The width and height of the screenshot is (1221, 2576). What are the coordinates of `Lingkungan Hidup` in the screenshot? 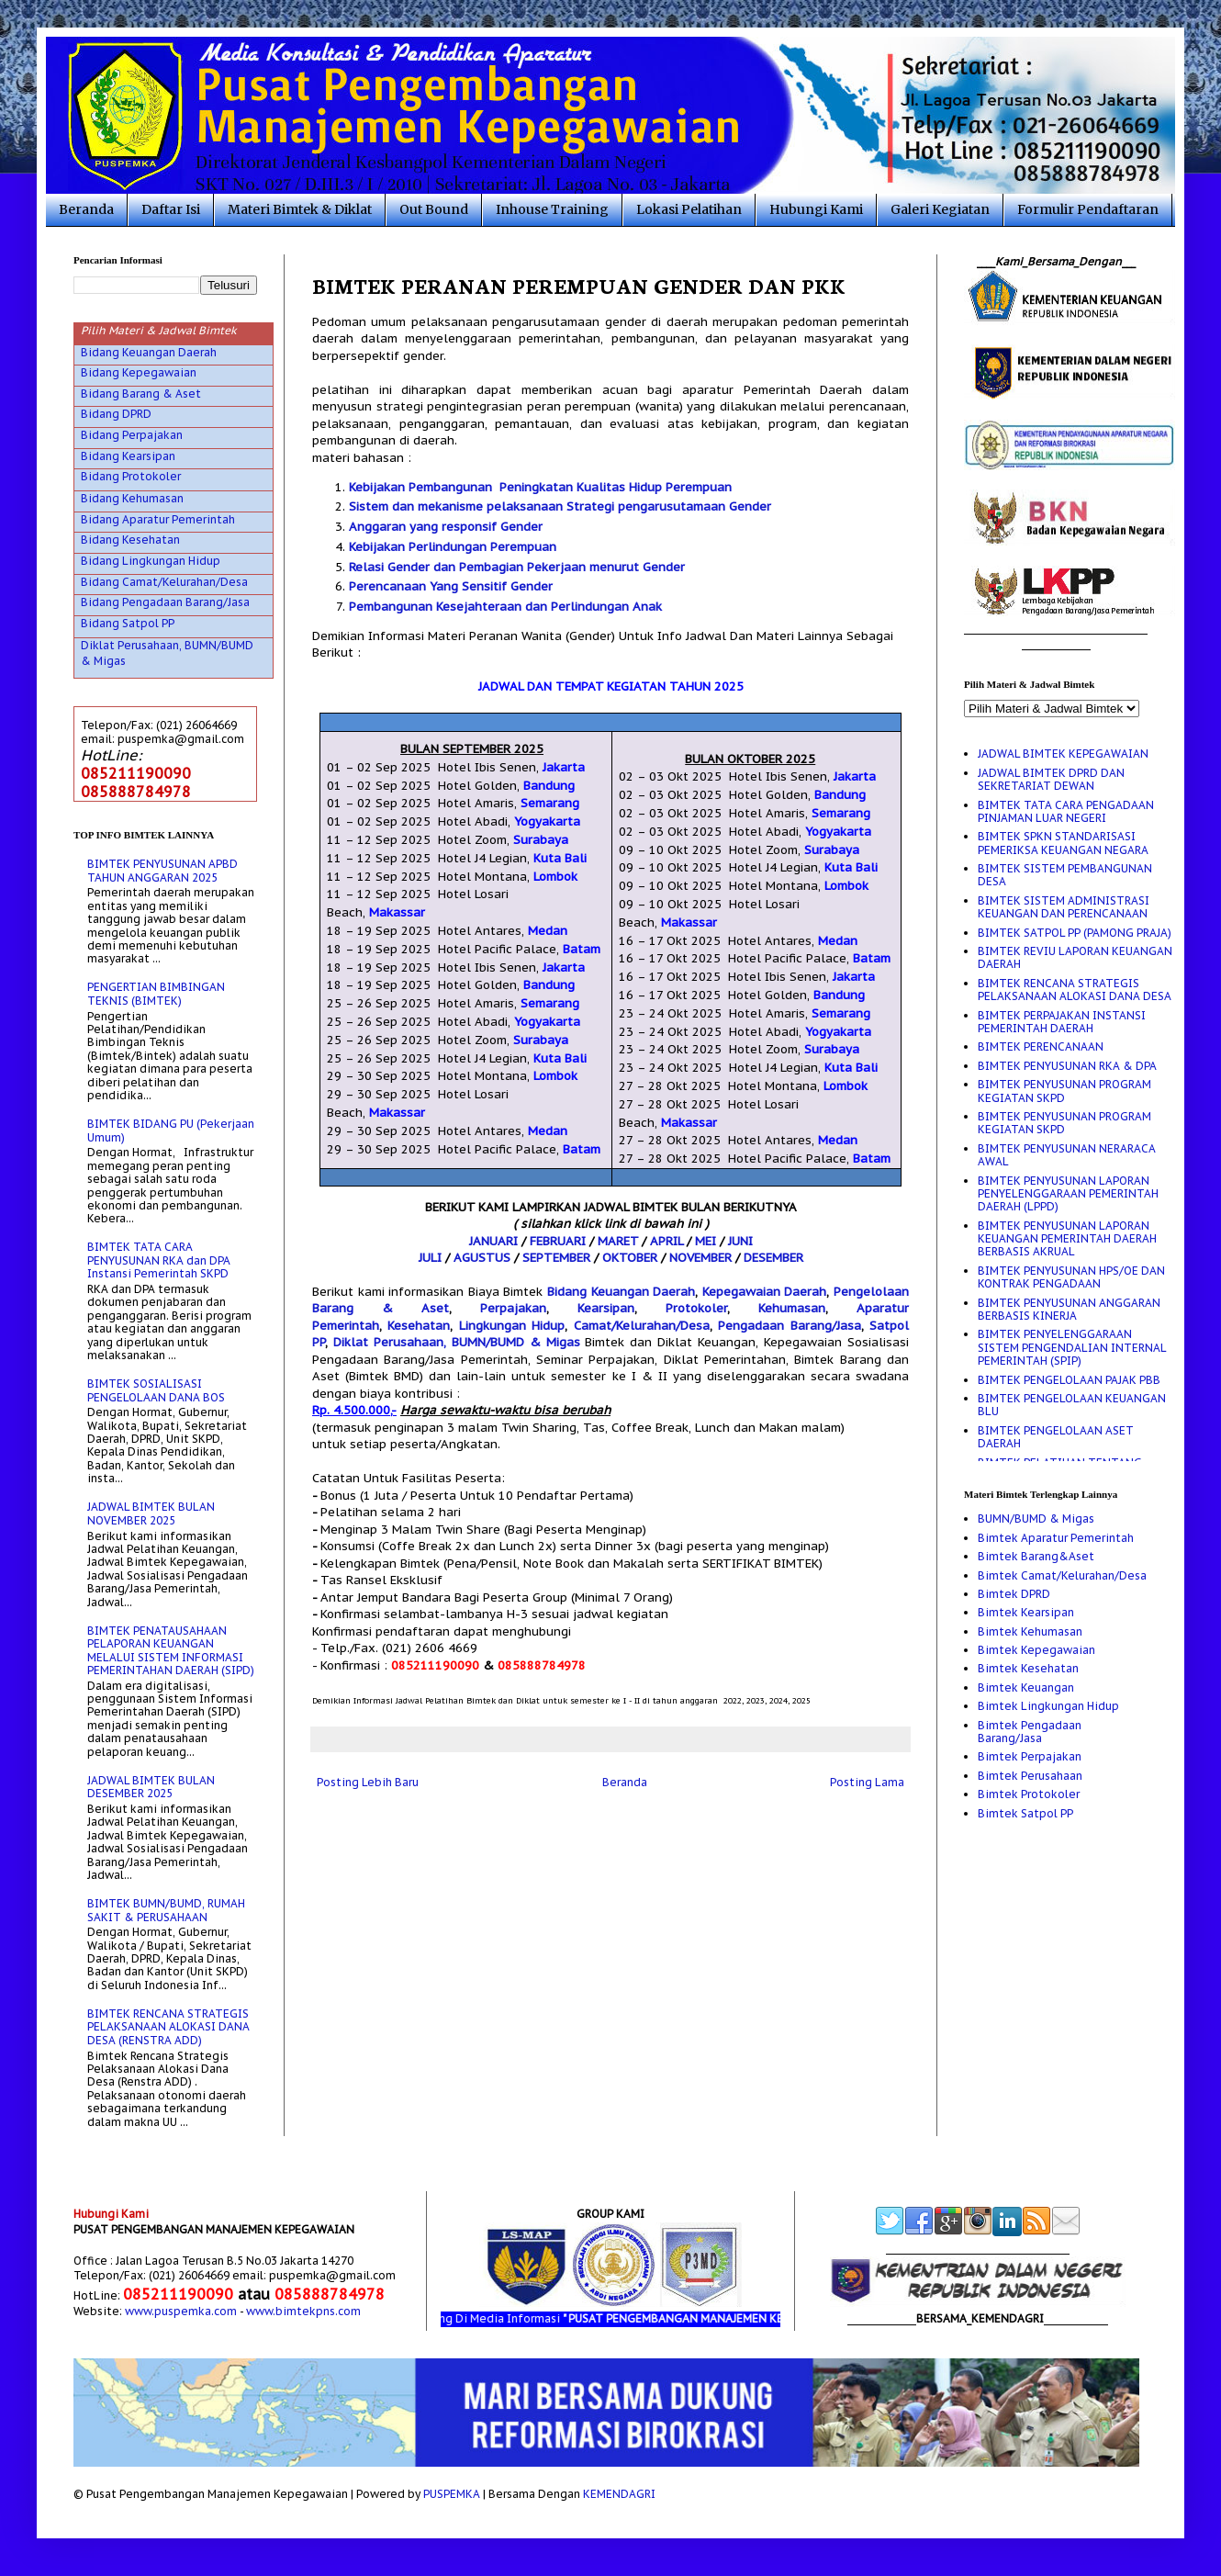 It's located at (512, 1325).